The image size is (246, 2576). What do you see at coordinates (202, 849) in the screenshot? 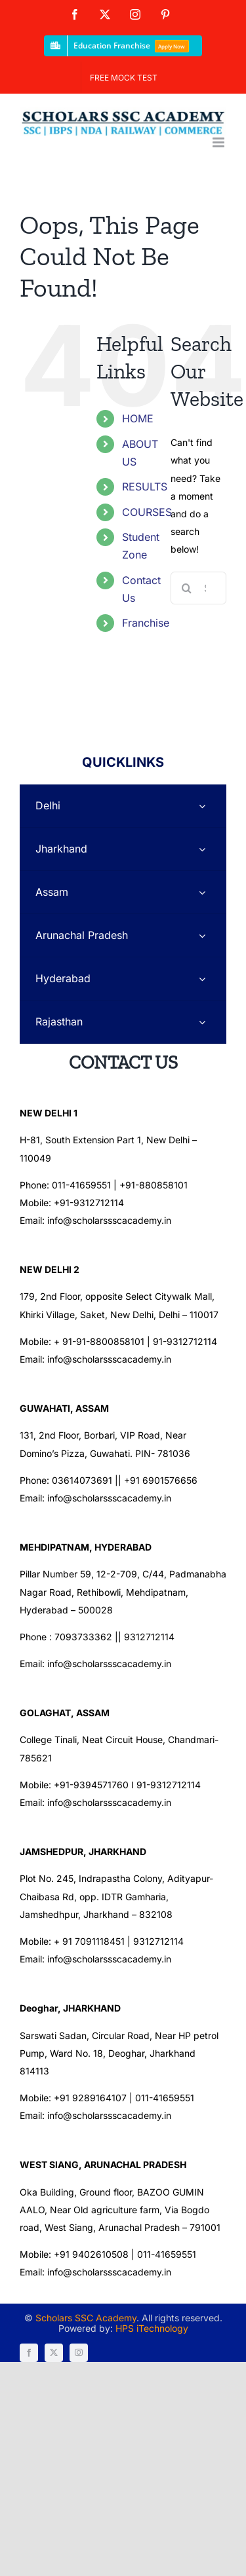
I see `[Open submenu of Jharkhand]` at bounding box center [202, 849].